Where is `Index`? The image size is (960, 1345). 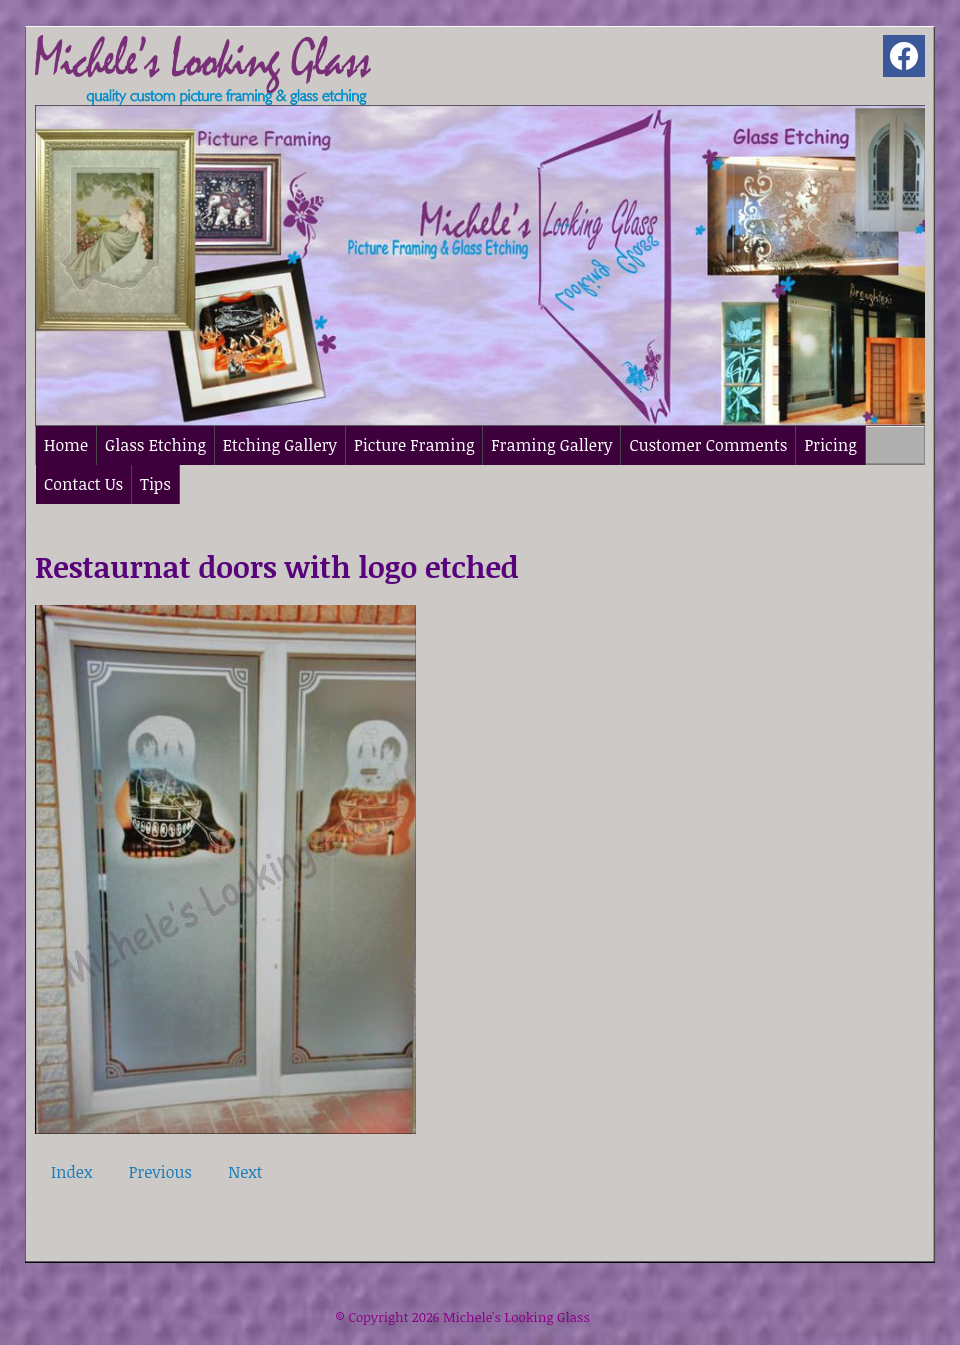
Index is located at coordinates (71, 1172).